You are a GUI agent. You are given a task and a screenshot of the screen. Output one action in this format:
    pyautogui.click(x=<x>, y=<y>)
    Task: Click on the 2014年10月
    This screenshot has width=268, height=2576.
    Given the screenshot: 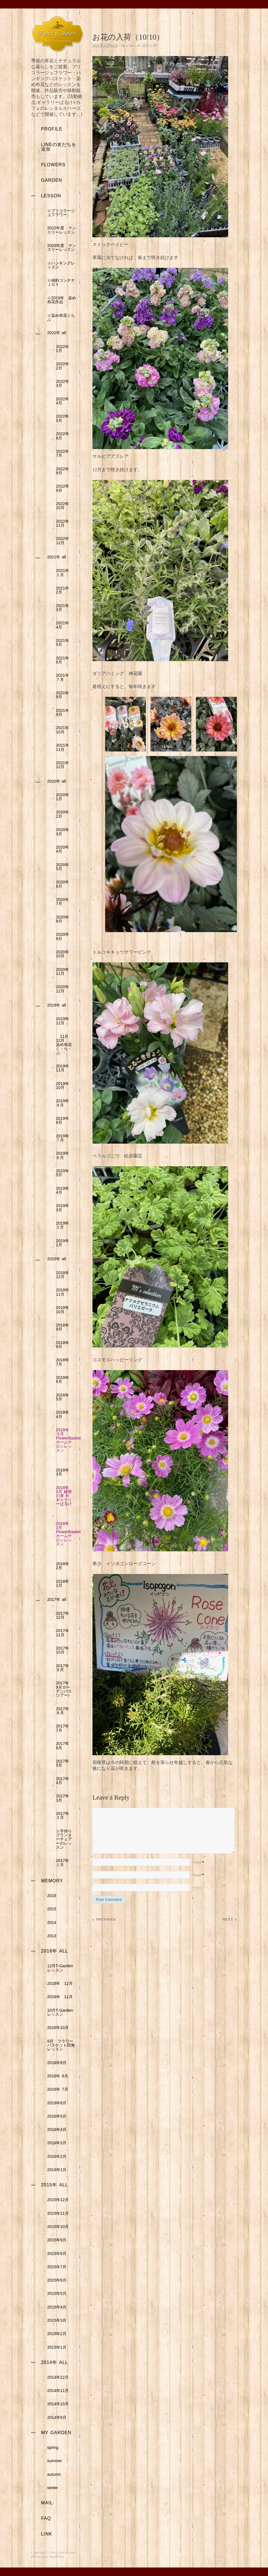 What is the action you would take?
    pyautogui.click(x=58, y=2404)
    